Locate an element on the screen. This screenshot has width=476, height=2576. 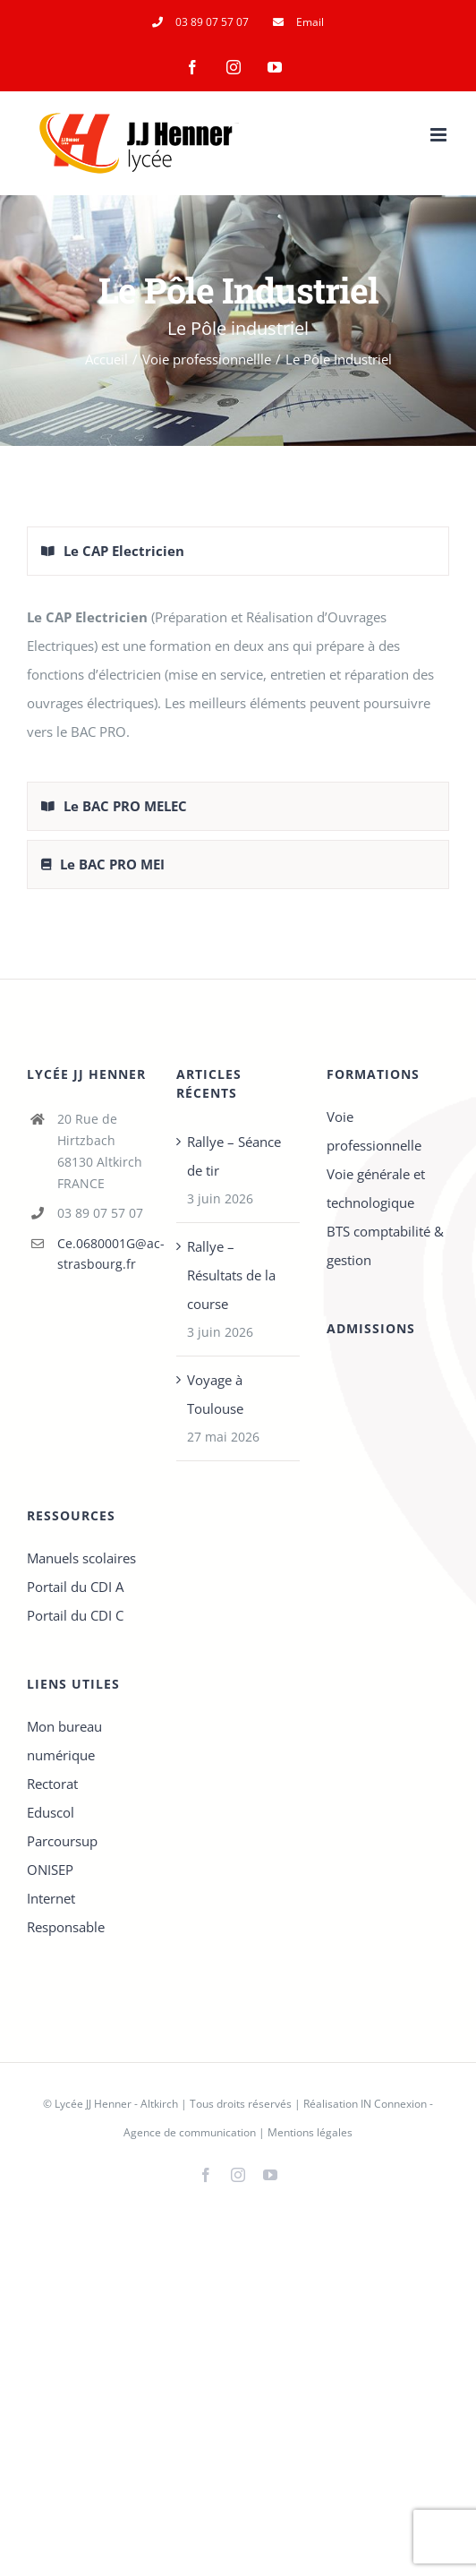
Rectorat is located at coordinates (52, 1784).